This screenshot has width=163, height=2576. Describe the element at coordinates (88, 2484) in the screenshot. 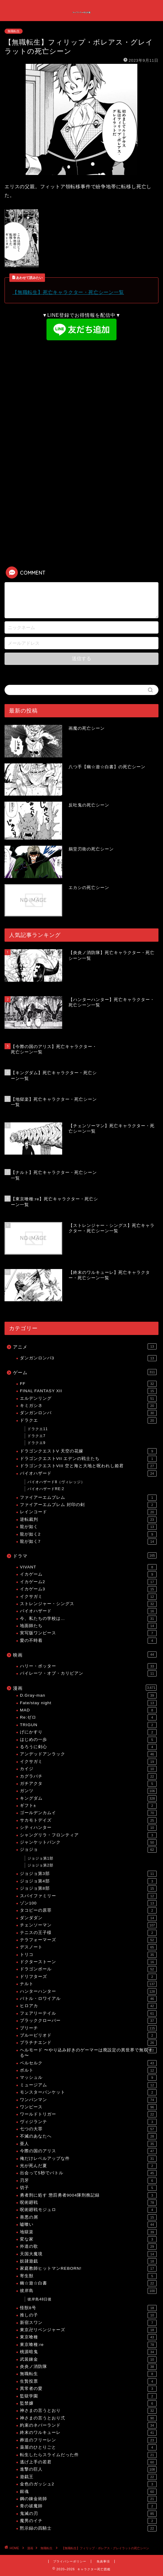

I see `金色のガッシュ2` at that location.